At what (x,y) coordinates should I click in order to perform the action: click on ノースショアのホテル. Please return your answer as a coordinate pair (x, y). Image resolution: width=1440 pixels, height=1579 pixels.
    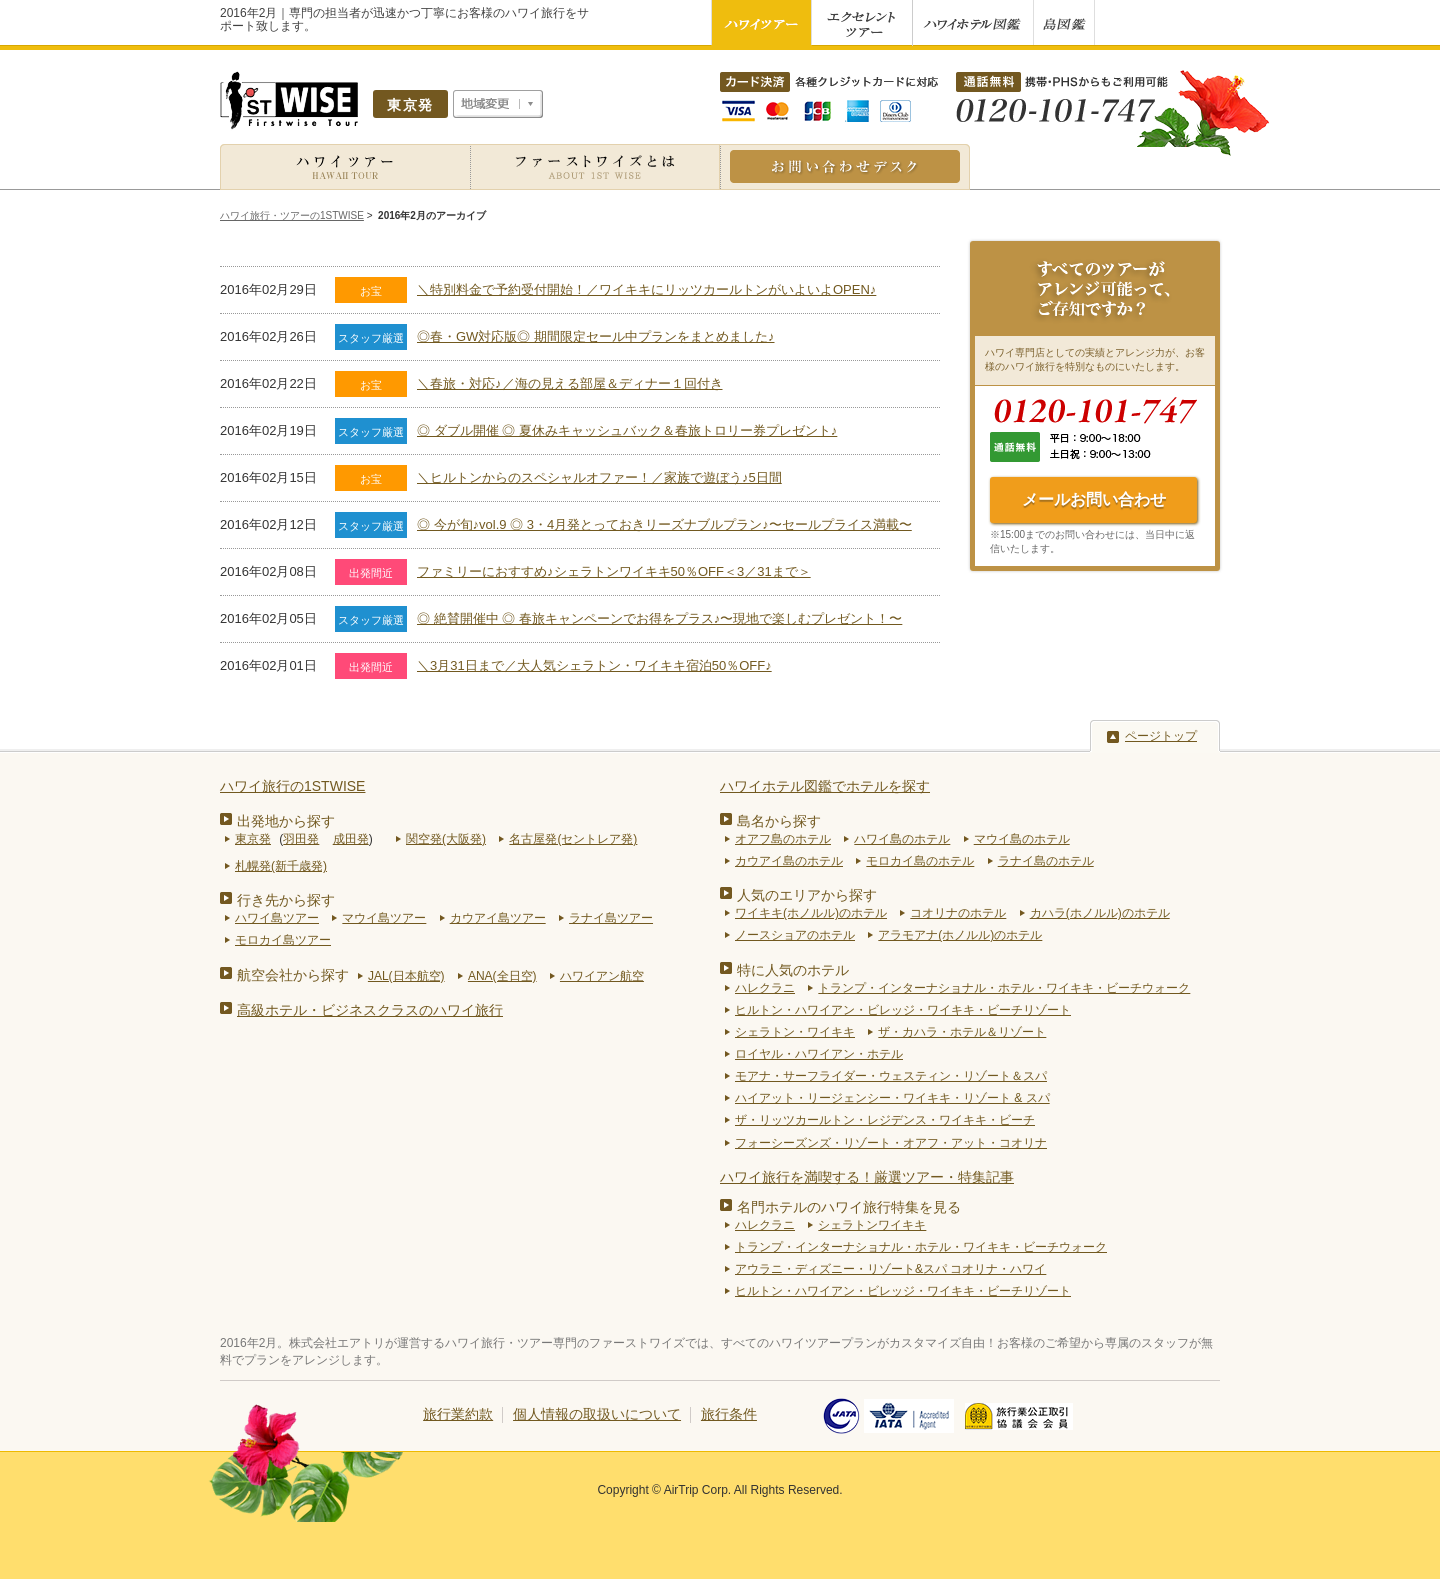
    Looking at the image, I should click on (795, 935).